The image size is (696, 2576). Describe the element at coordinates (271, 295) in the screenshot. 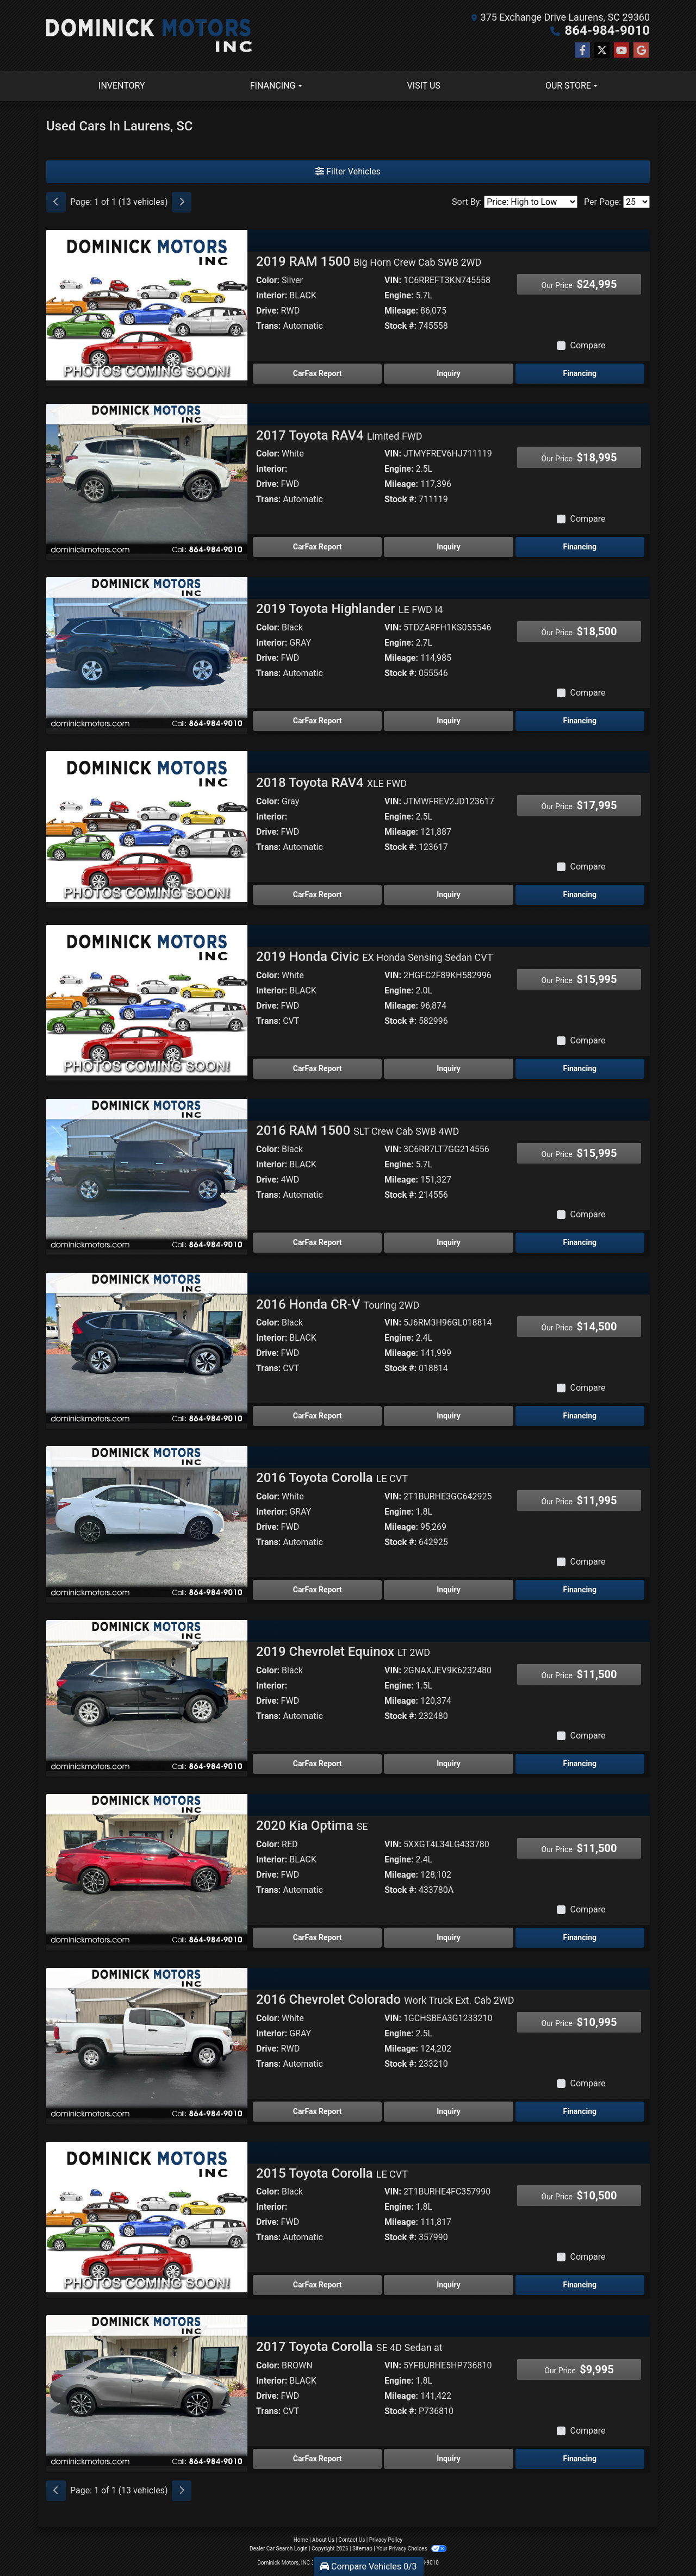

I see `Interior:` at that location.